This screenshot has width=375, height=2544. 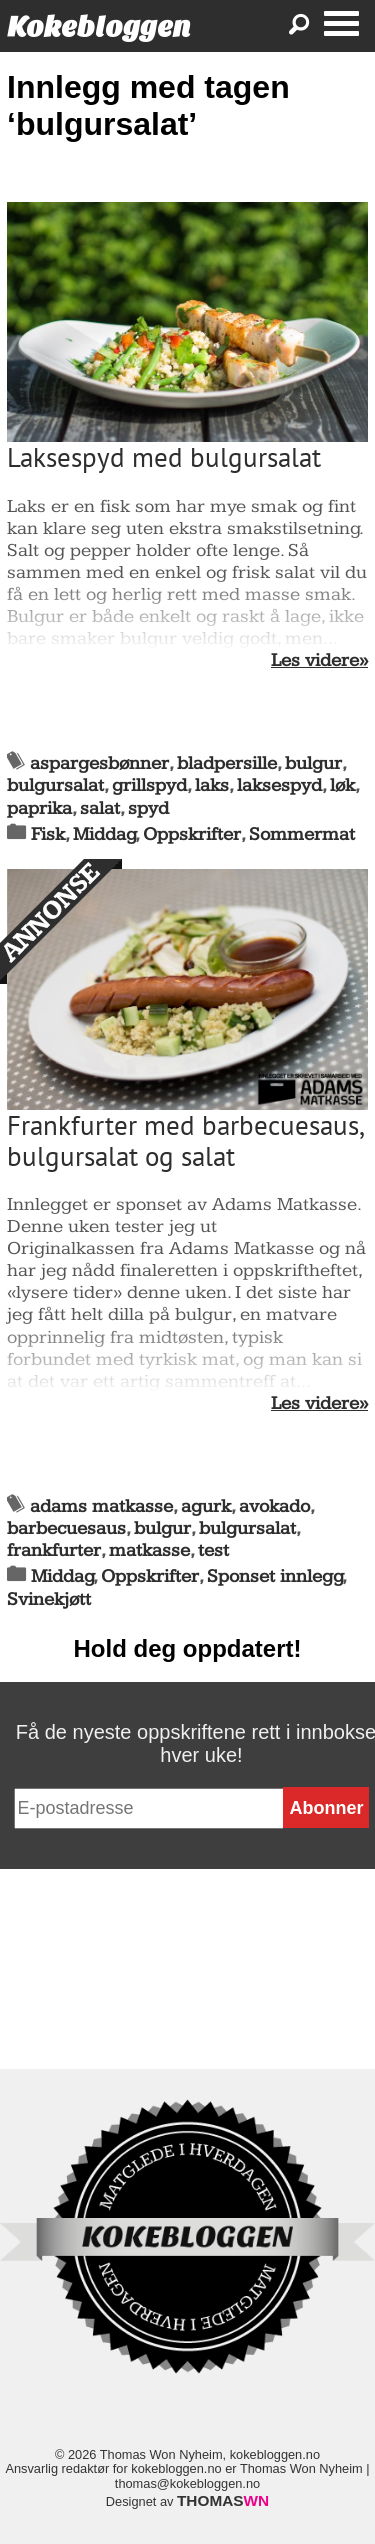 What do you see at coordinates (149, 1550) in the screenshot?
I see `matkasse` at bounding box center [149, 1550].